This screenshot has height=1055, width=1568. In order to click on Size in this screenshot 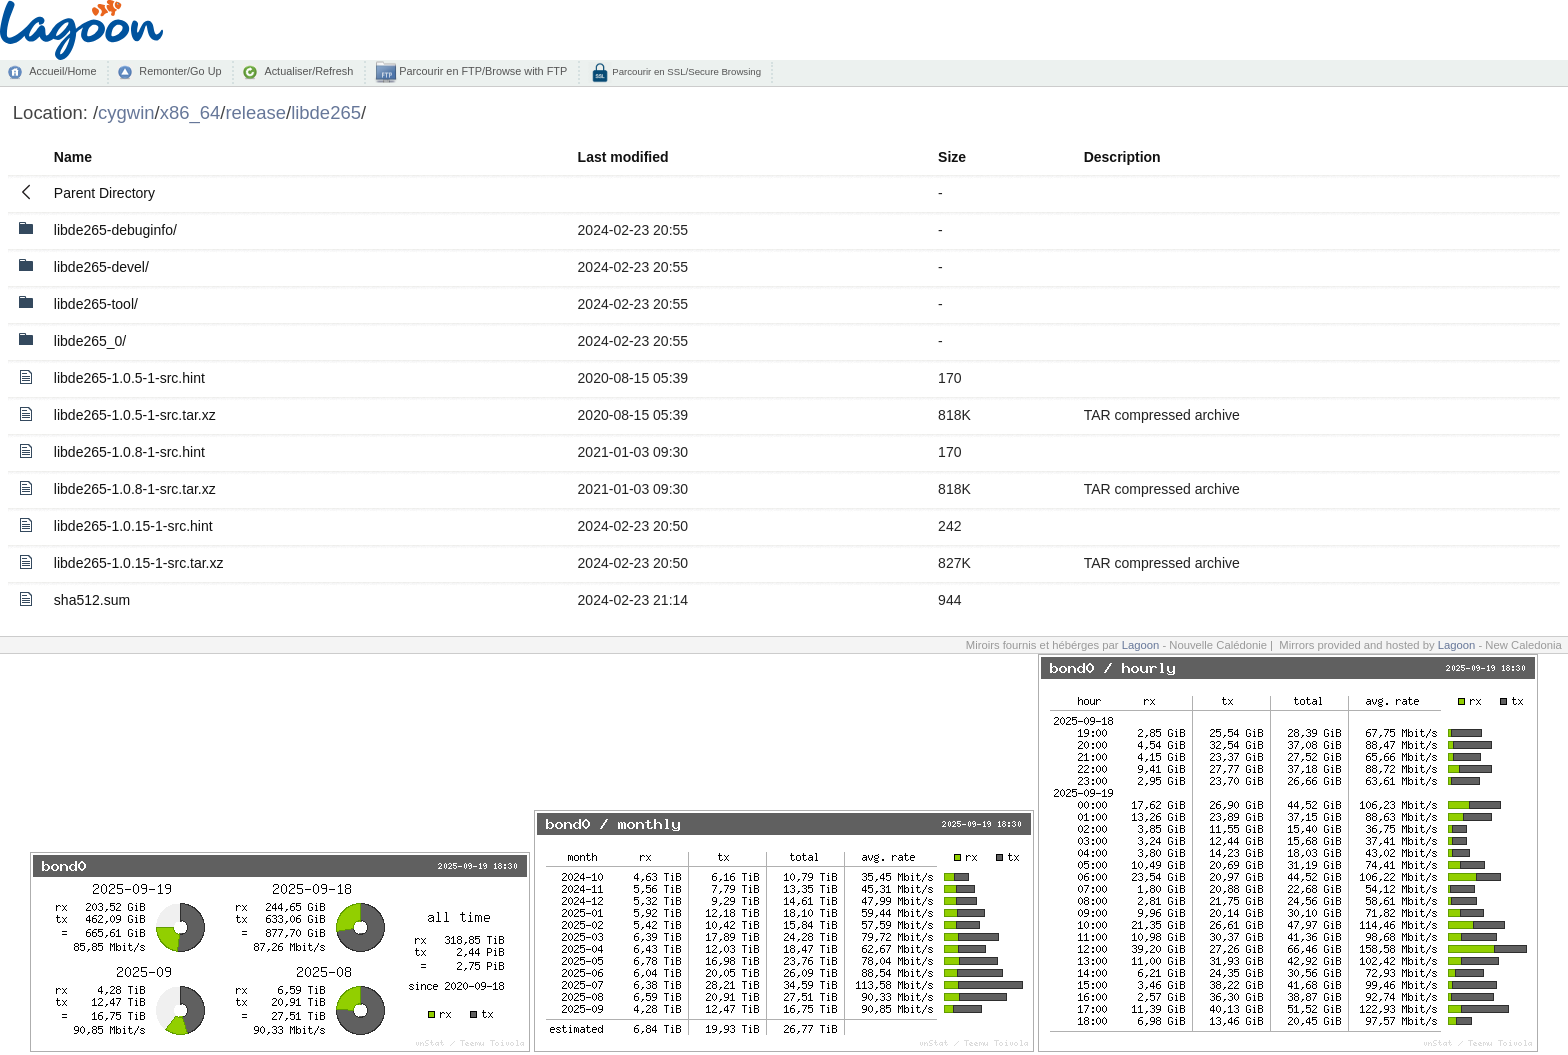, I will do `click(952, 157)`.